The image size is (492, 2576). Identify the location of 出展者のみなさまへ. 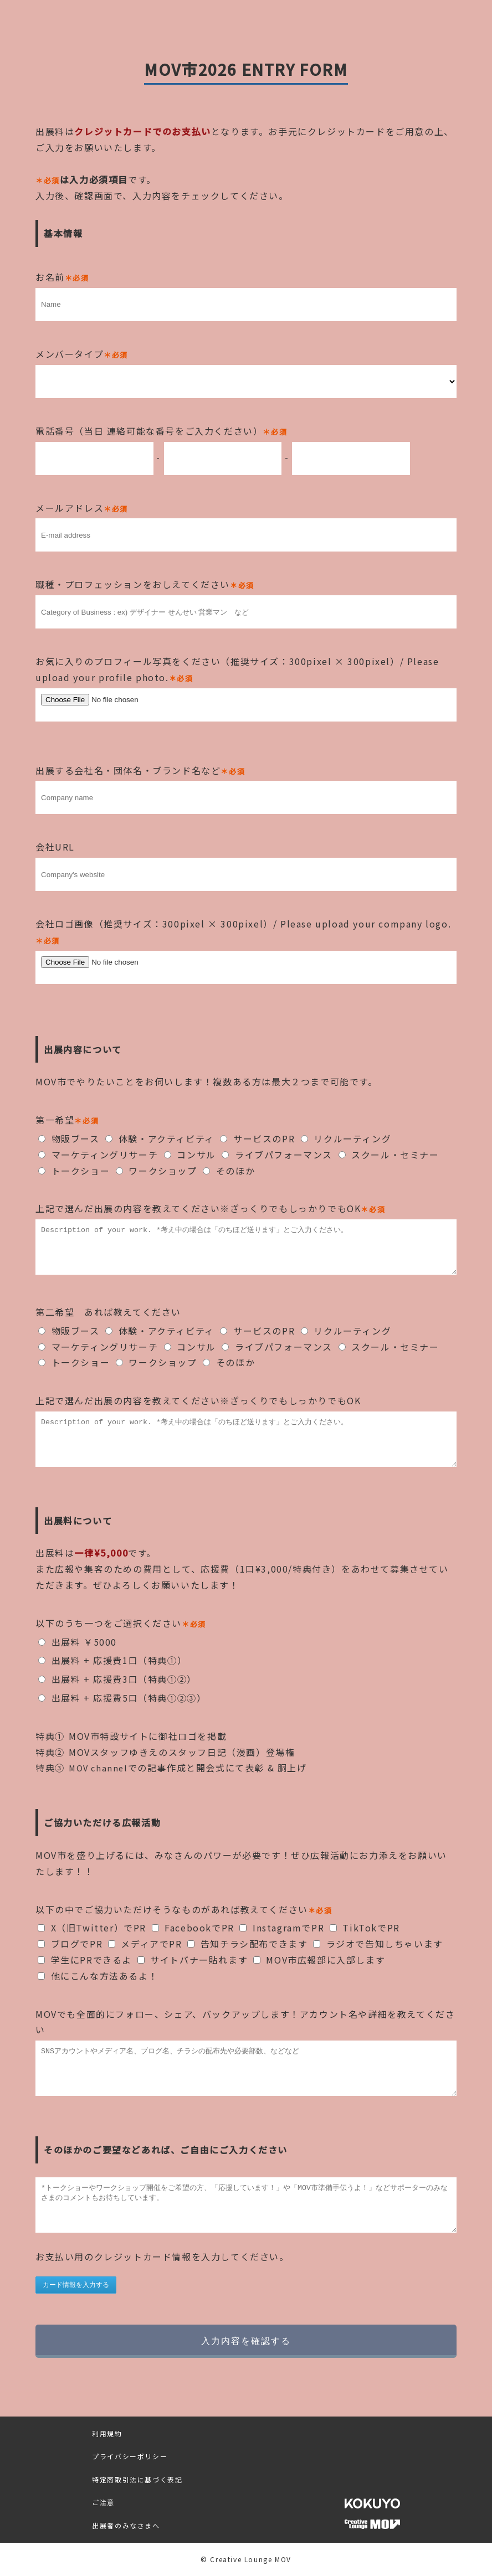
(126, 2525).